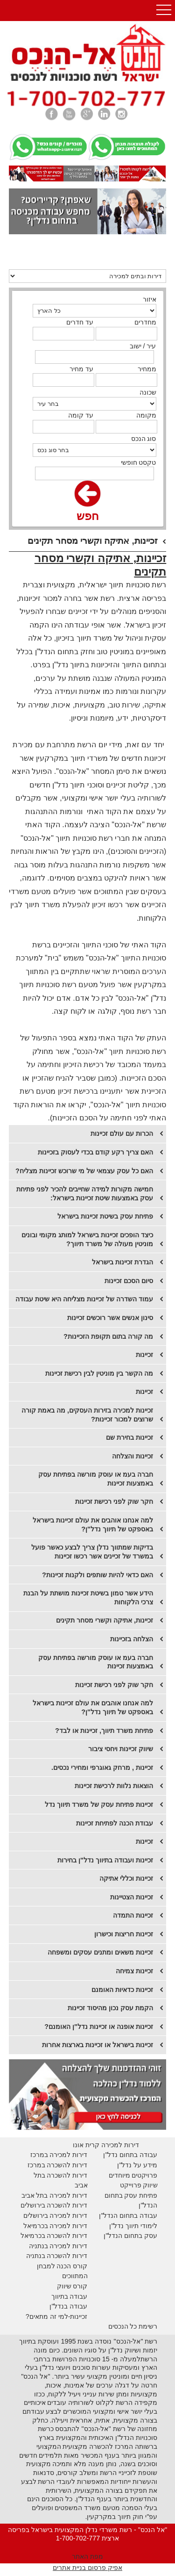 Image resolution: width=175 pixels, height=2576 pixels. Describe the element at coordinates (99, 1804) in the screenshot. I see `זכיינות פתיחת עסק של משרד תיווך נדל` at that location.